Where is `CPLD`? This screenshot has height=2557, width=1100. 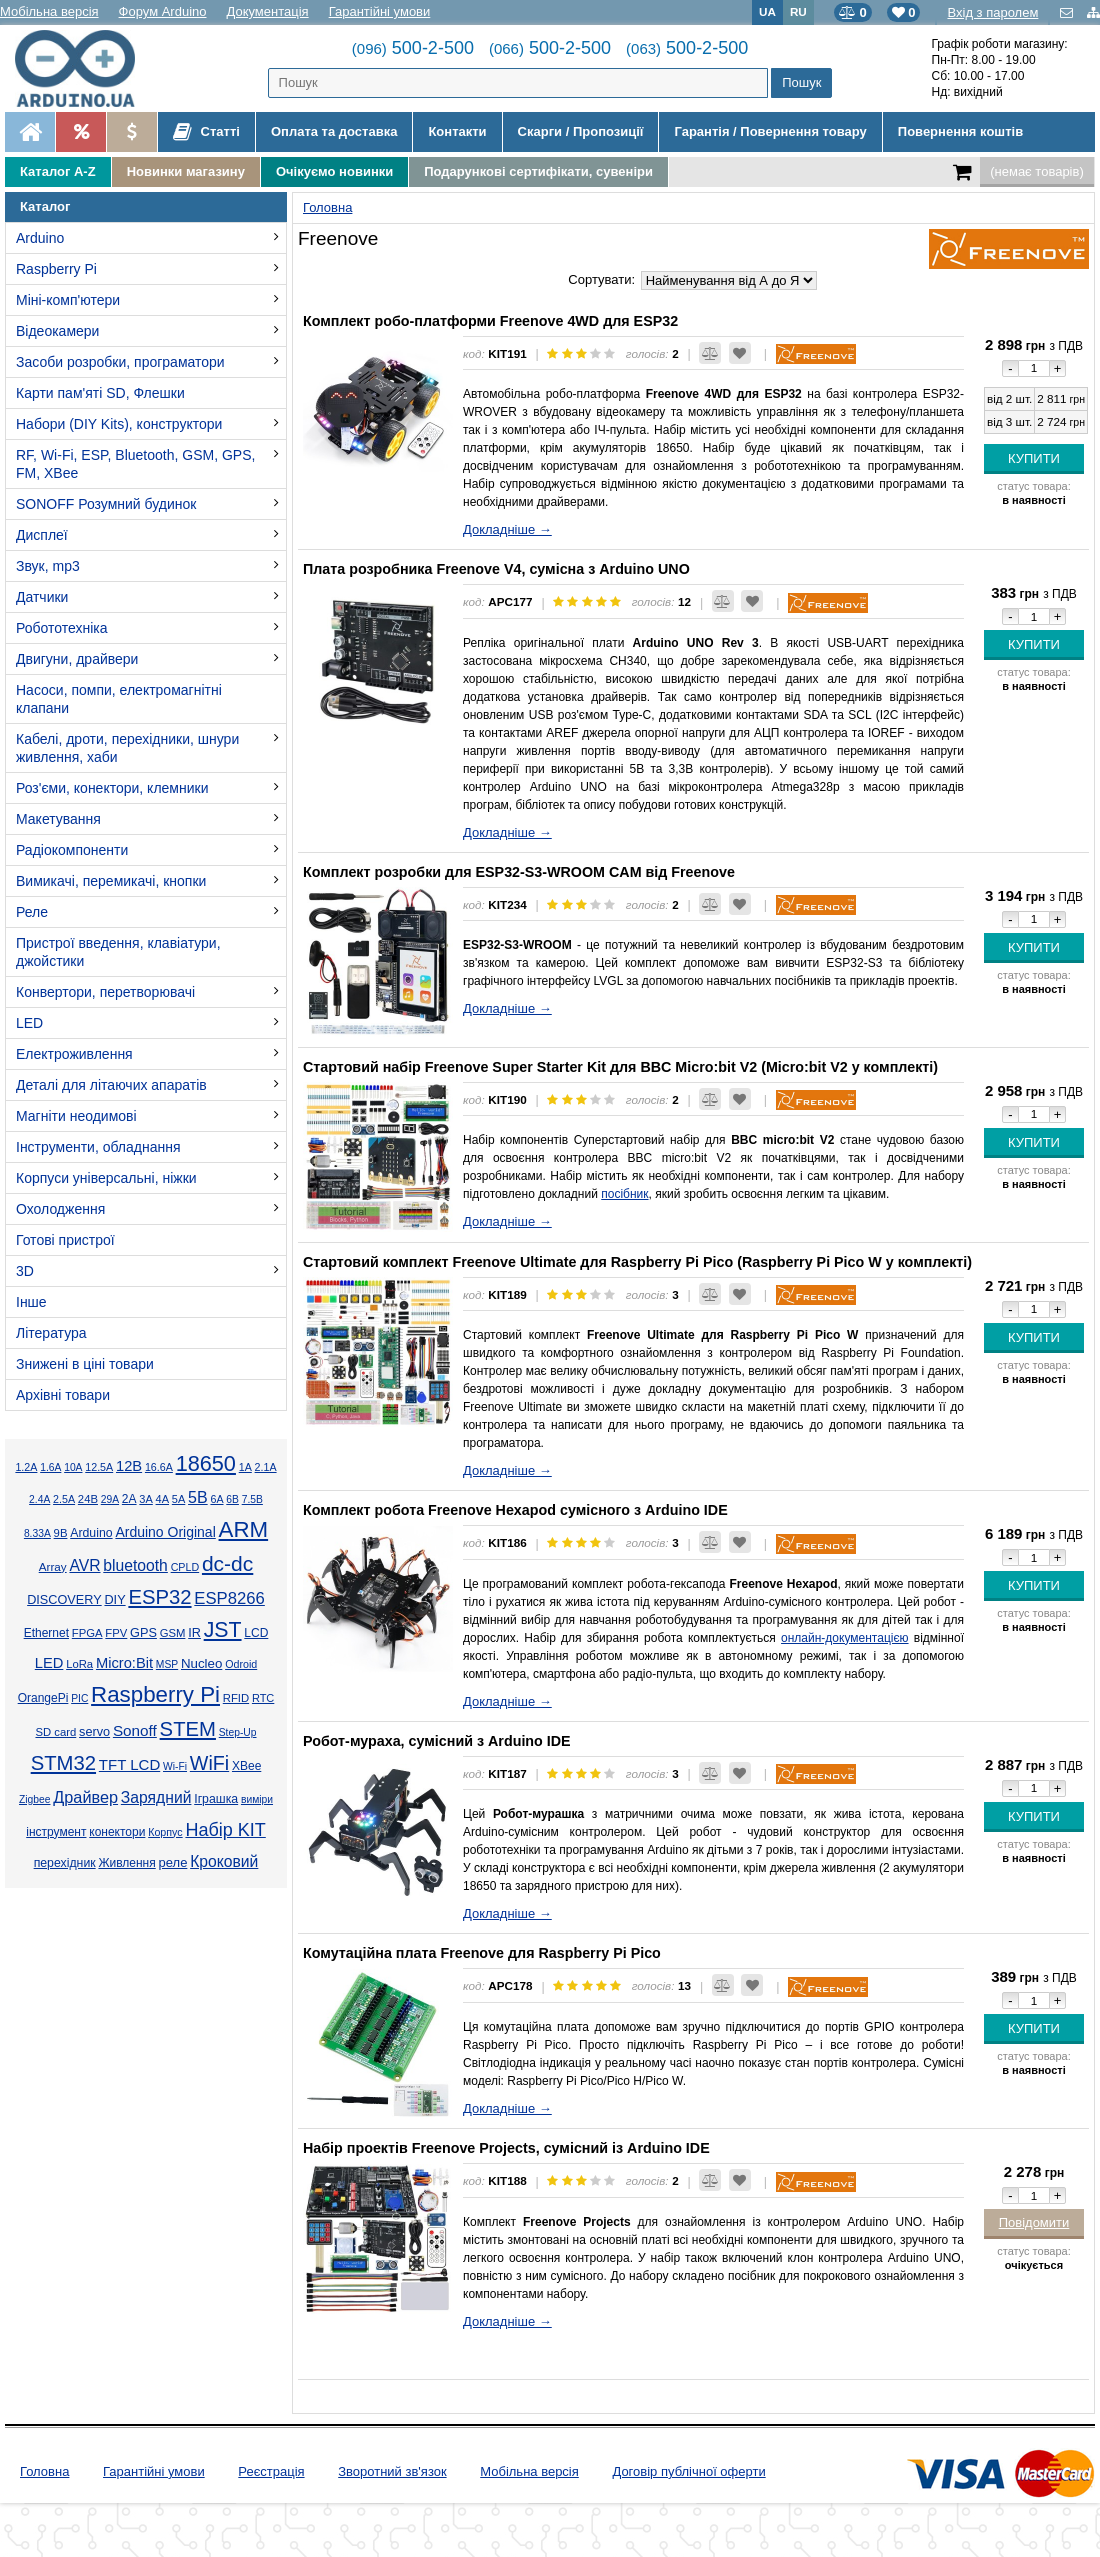
CPLD is located at coordinates (185, 1567).